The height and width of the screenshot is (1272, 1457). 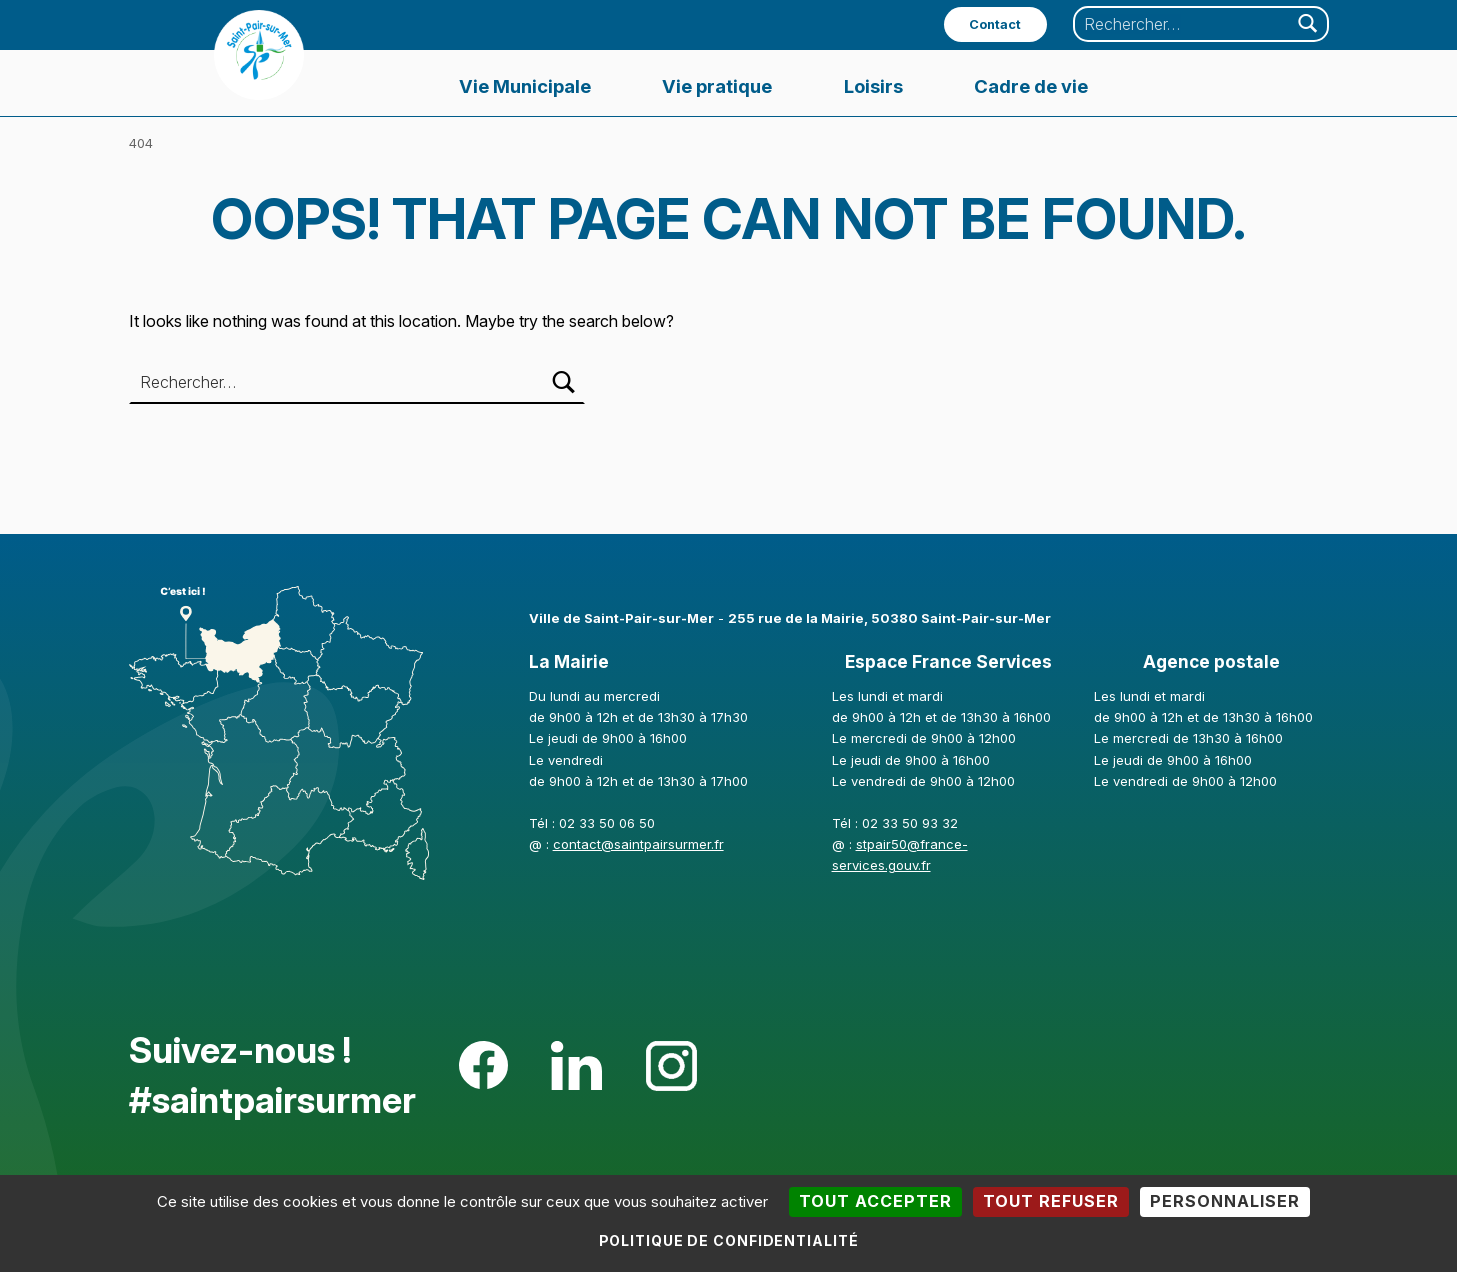 I want to click on Vie pratique, so click(x=717, y=86).